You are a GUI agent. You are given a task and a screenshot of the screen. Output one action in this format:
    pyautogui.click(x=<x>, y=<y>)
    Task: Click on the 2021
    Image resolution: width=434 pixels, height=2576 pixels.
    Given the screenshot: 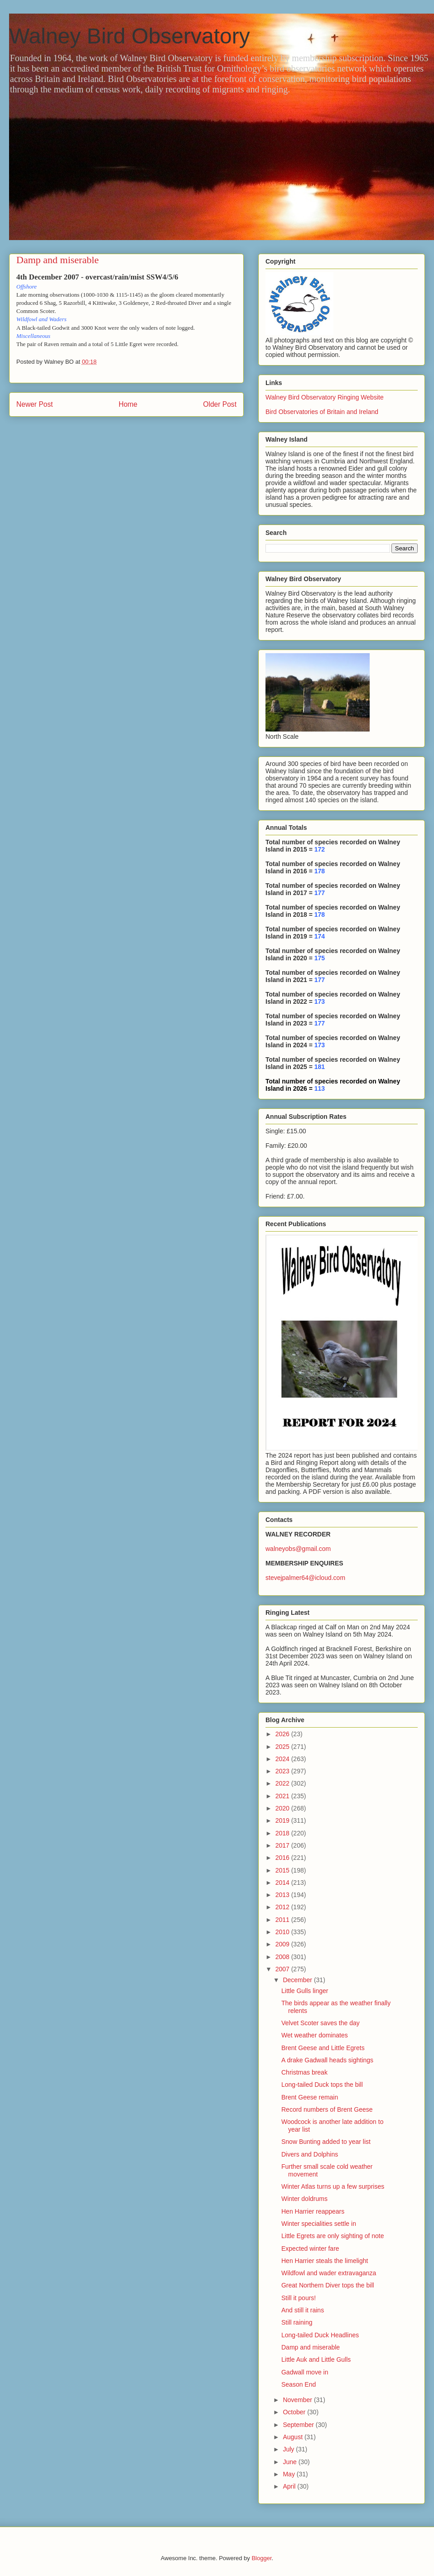 What is the action you would take?
    pyautogui.click(x=283, y=1796)
    